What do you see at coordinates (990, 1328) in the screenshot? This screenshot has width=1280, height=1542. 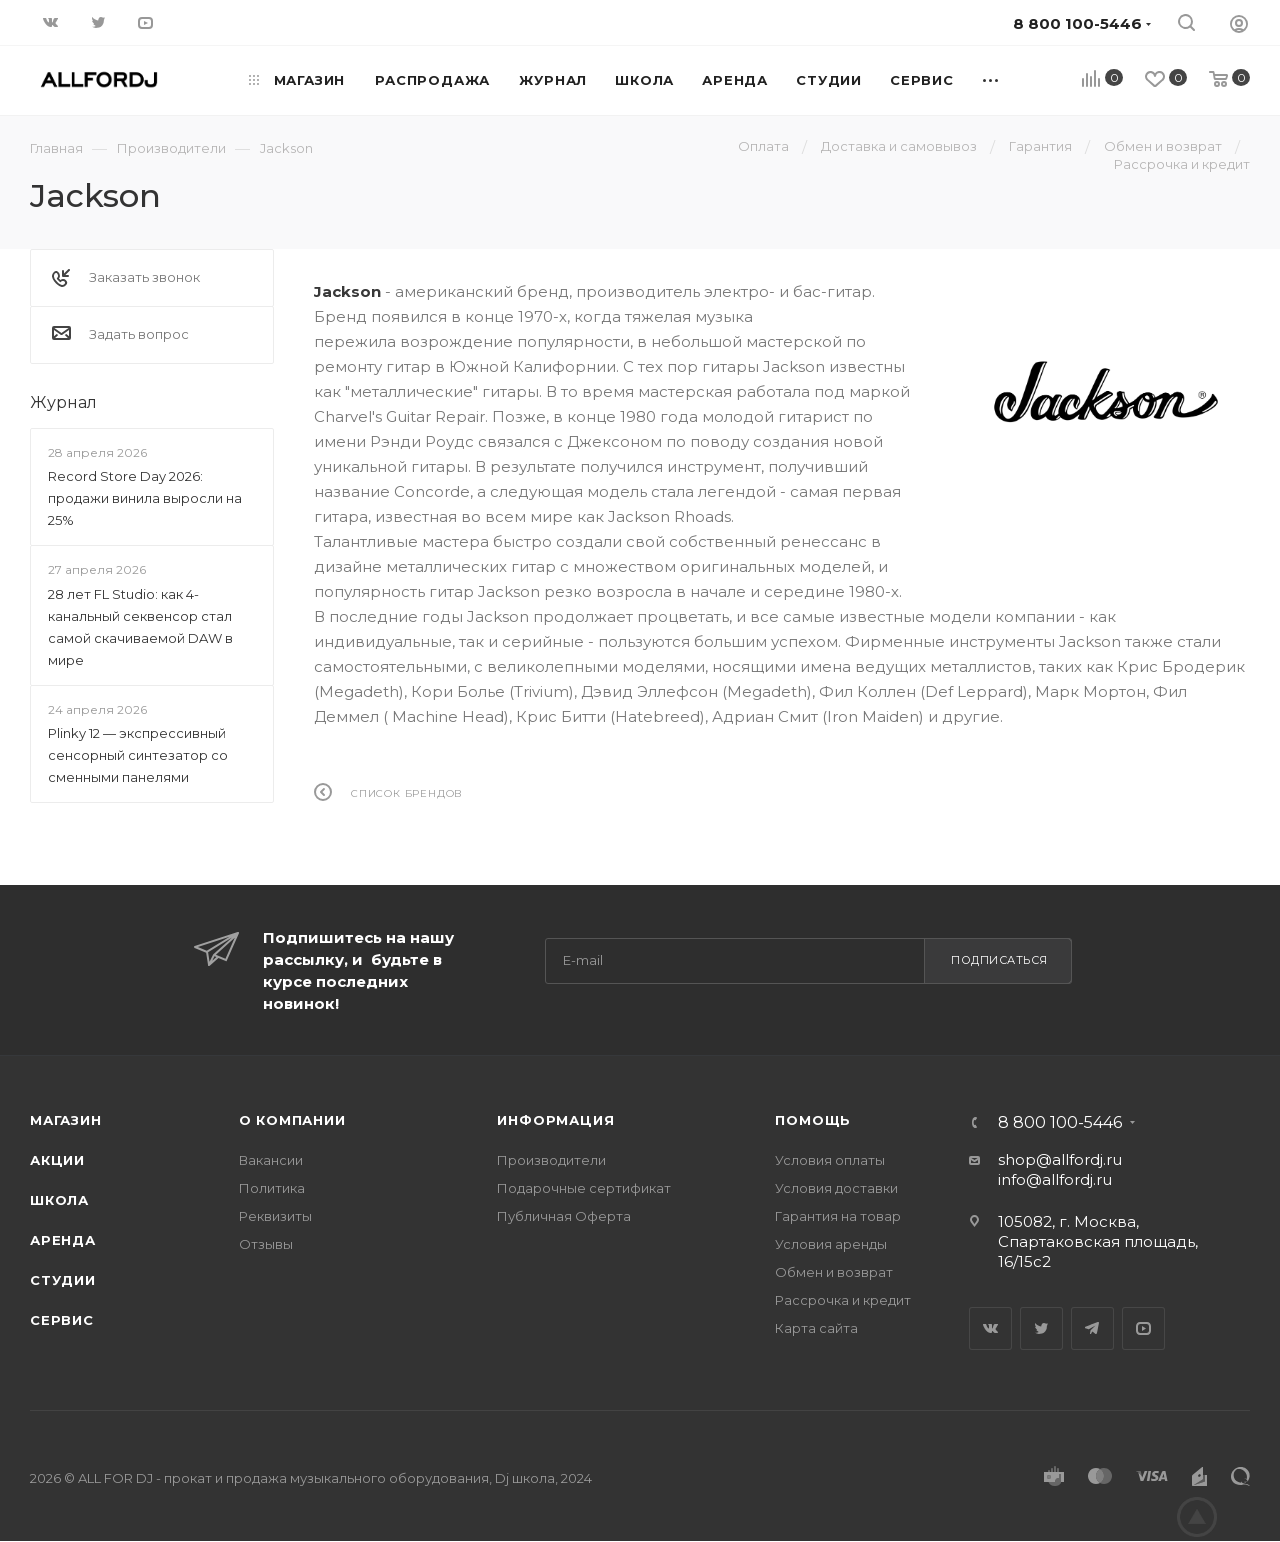 I see `Вконтакте` at bounding box center [990, 1328].